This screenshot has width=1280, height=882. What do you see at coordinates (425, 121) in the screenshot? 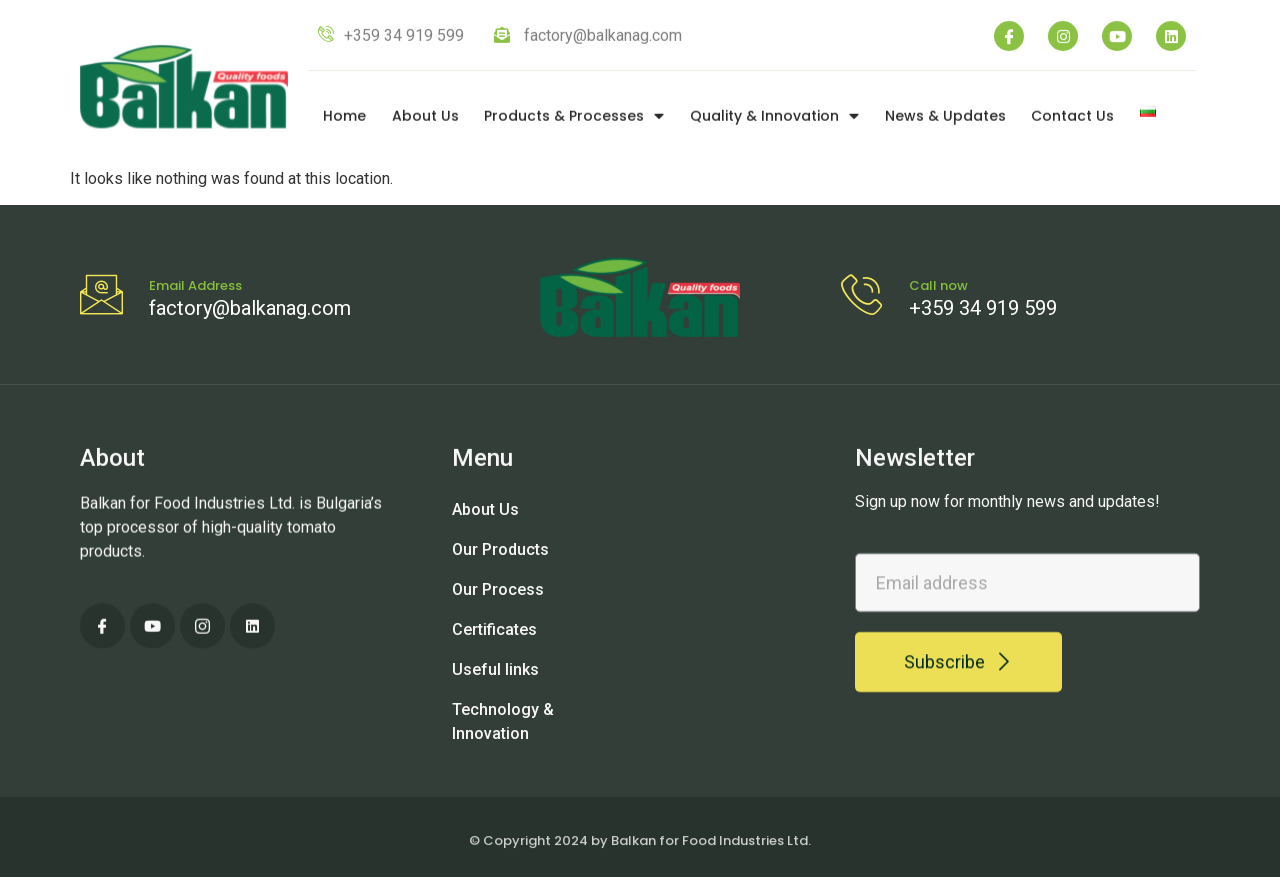
I see `About Us` at bounding box center [425, 121].